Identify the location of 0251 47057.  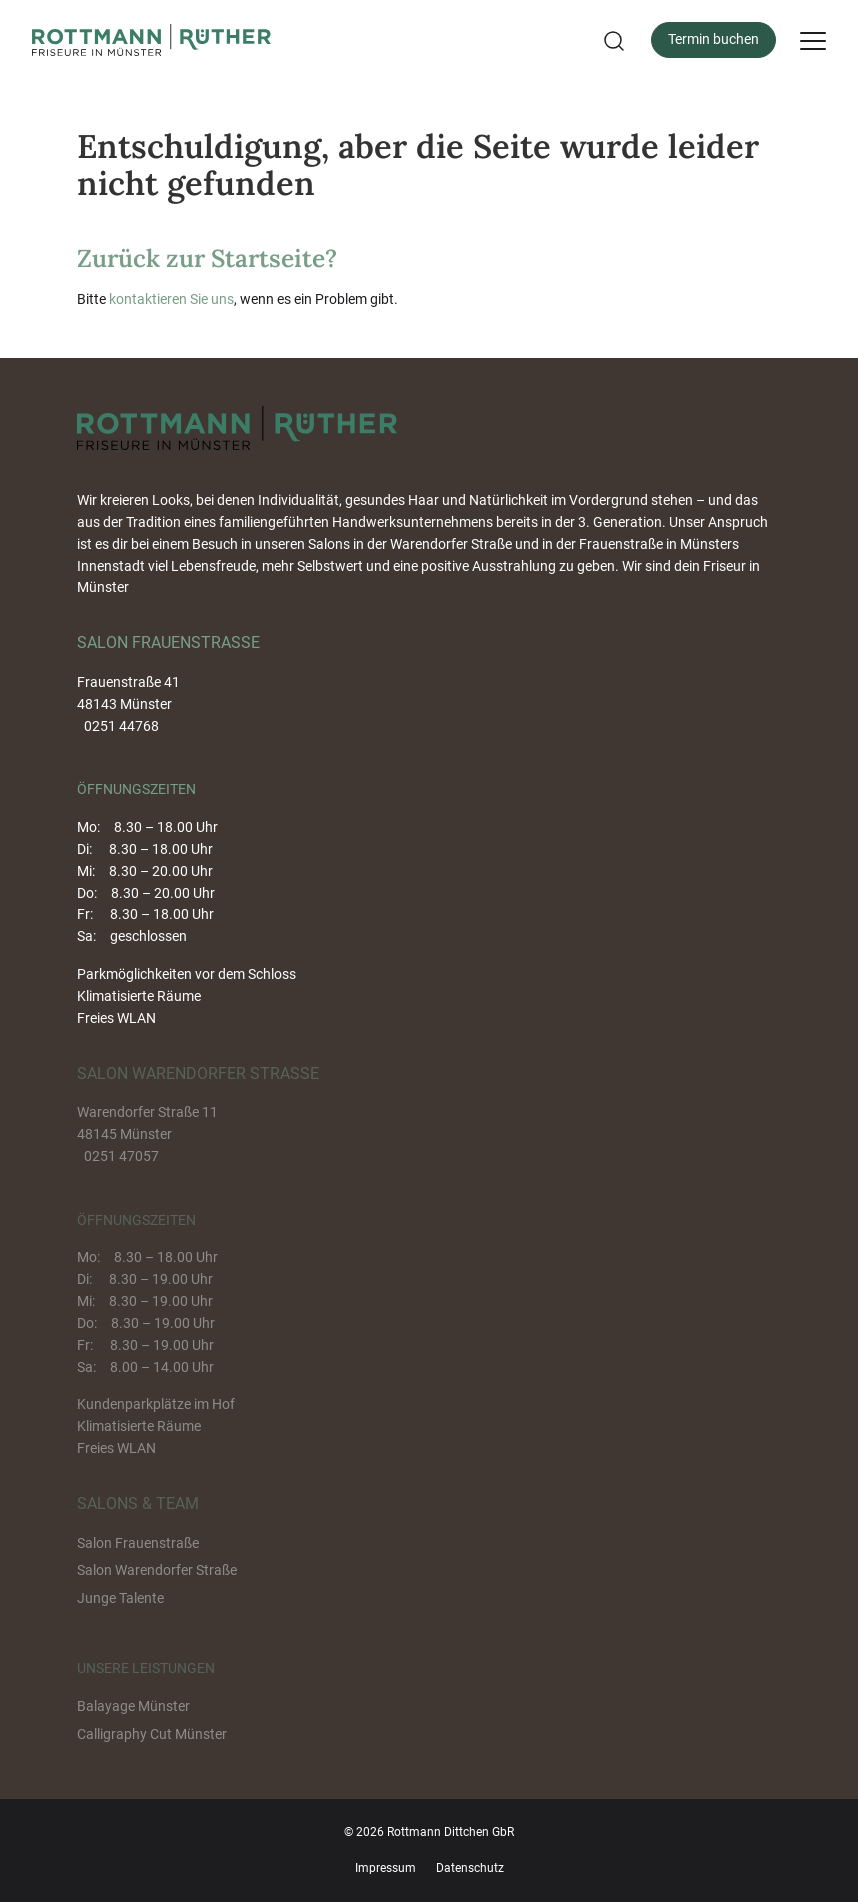
(121, 1156).